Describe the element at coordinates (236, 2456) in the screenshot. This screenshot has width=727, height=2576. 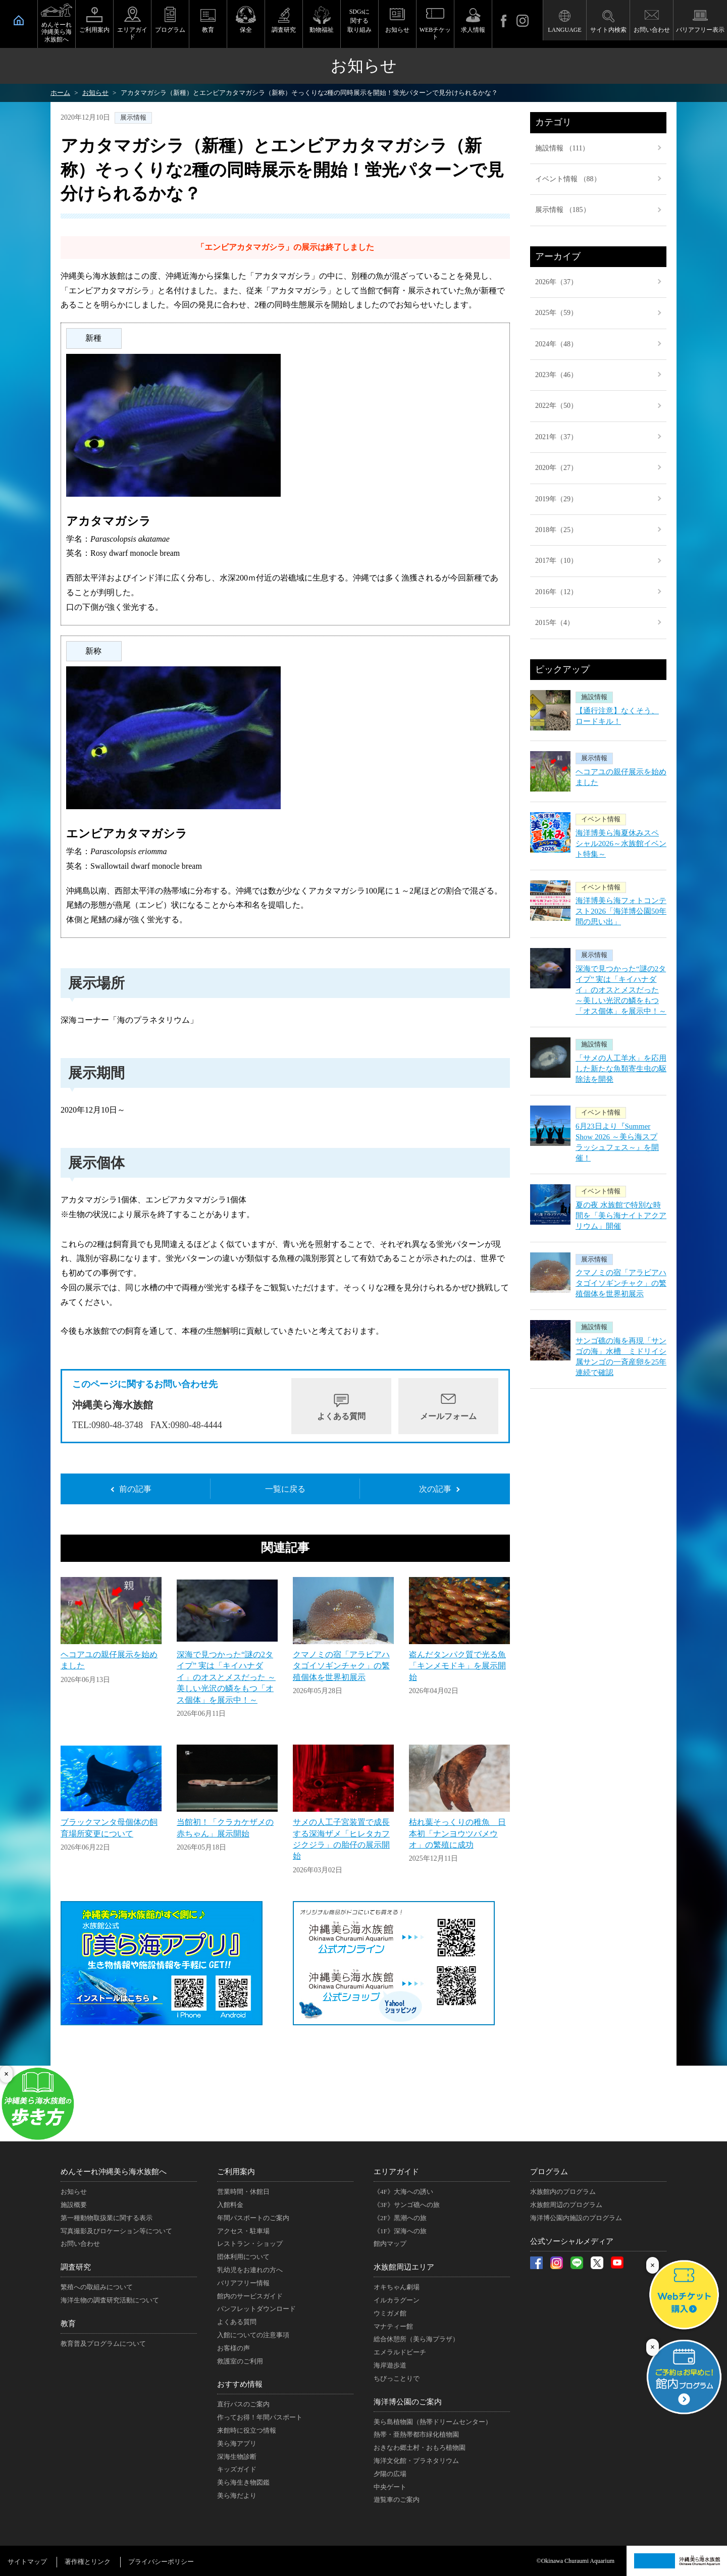
I see `深海生物診断` at that location.